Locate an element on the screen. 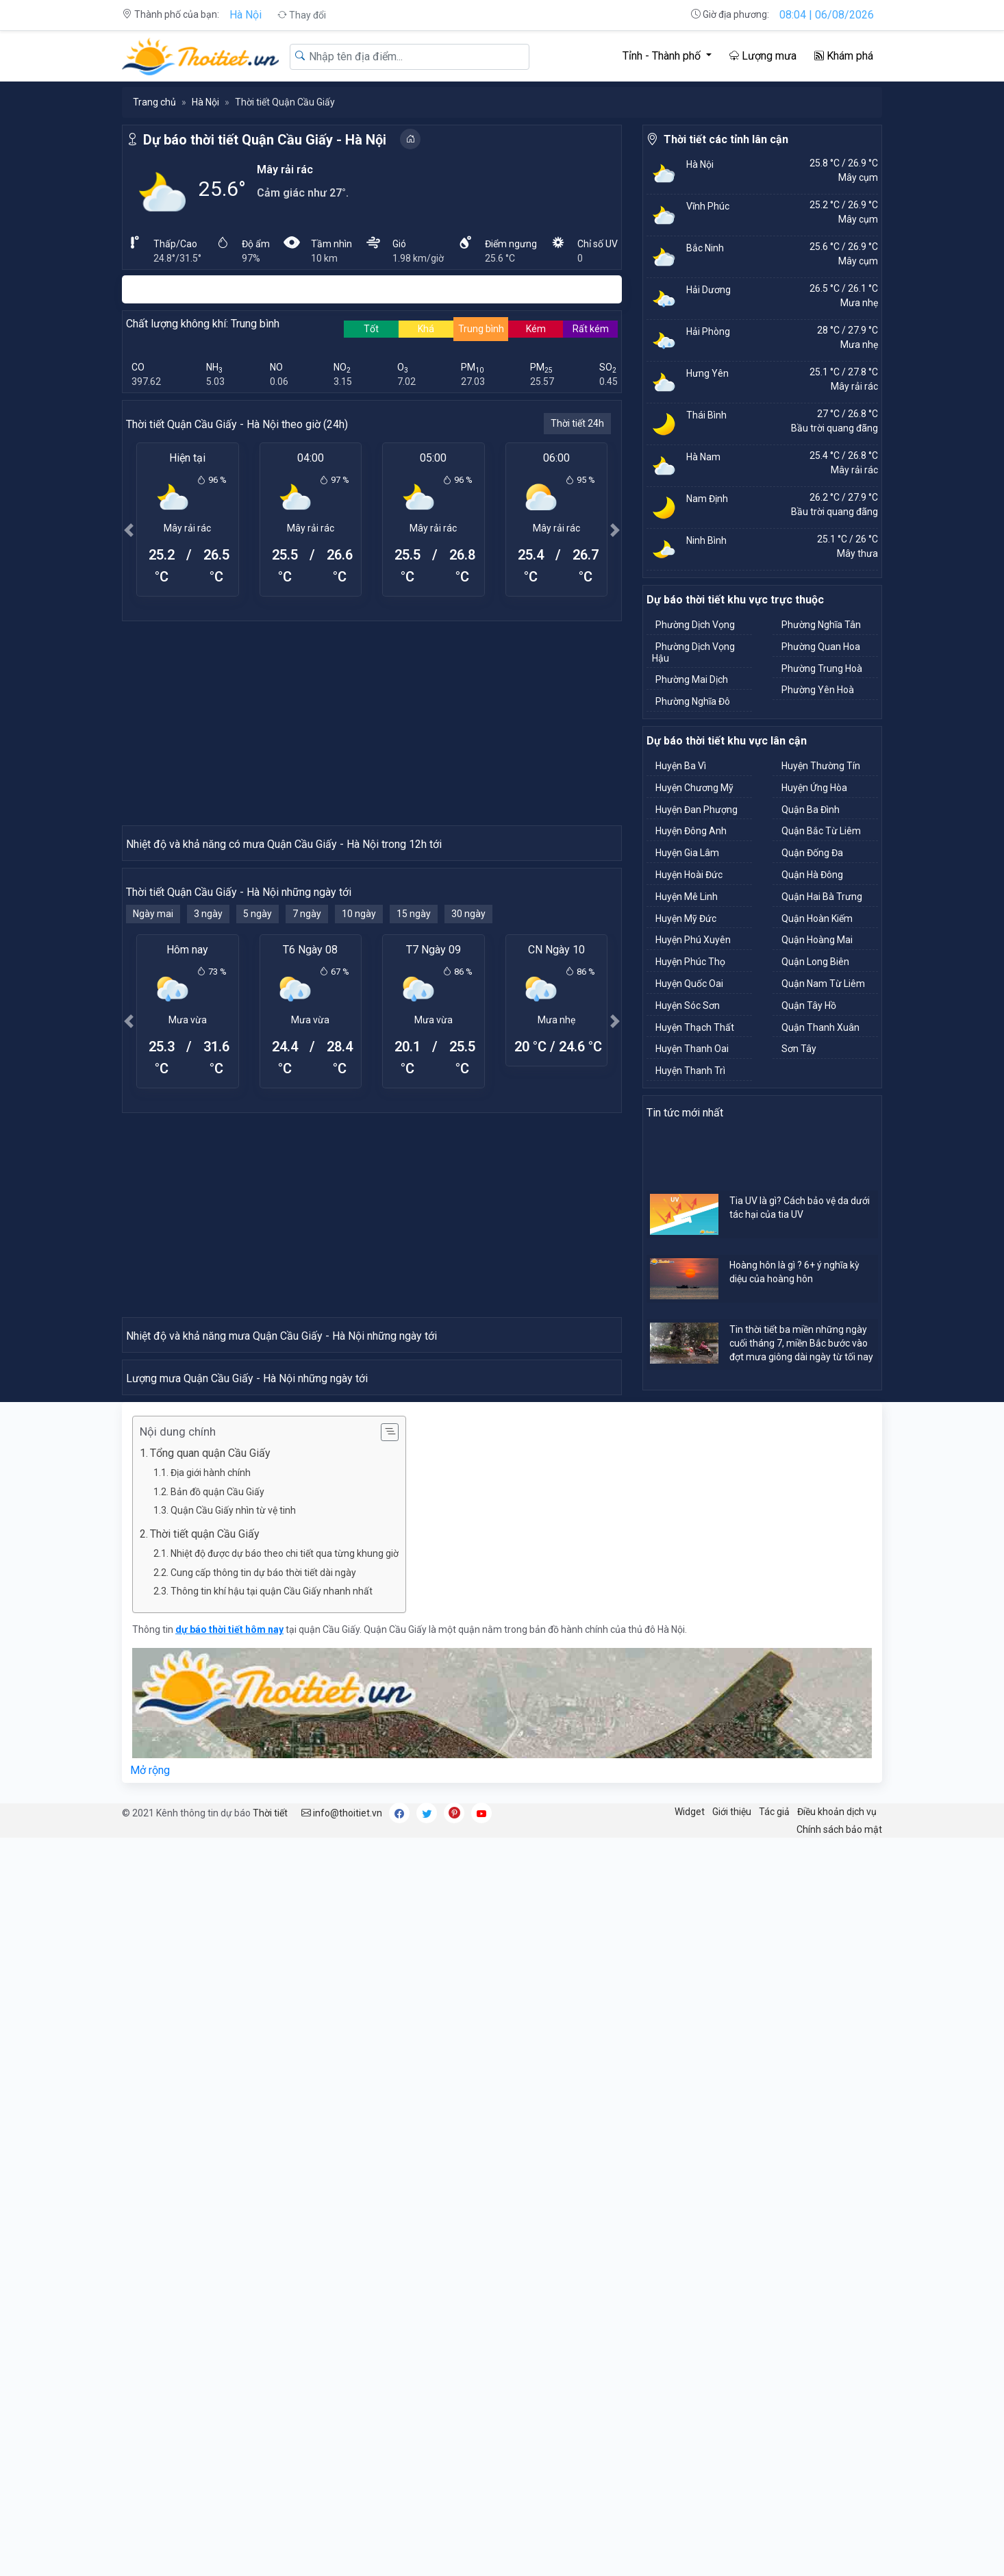 This screenshot has width=1004, height=2576. [button] is located at coordinates (129, 529).